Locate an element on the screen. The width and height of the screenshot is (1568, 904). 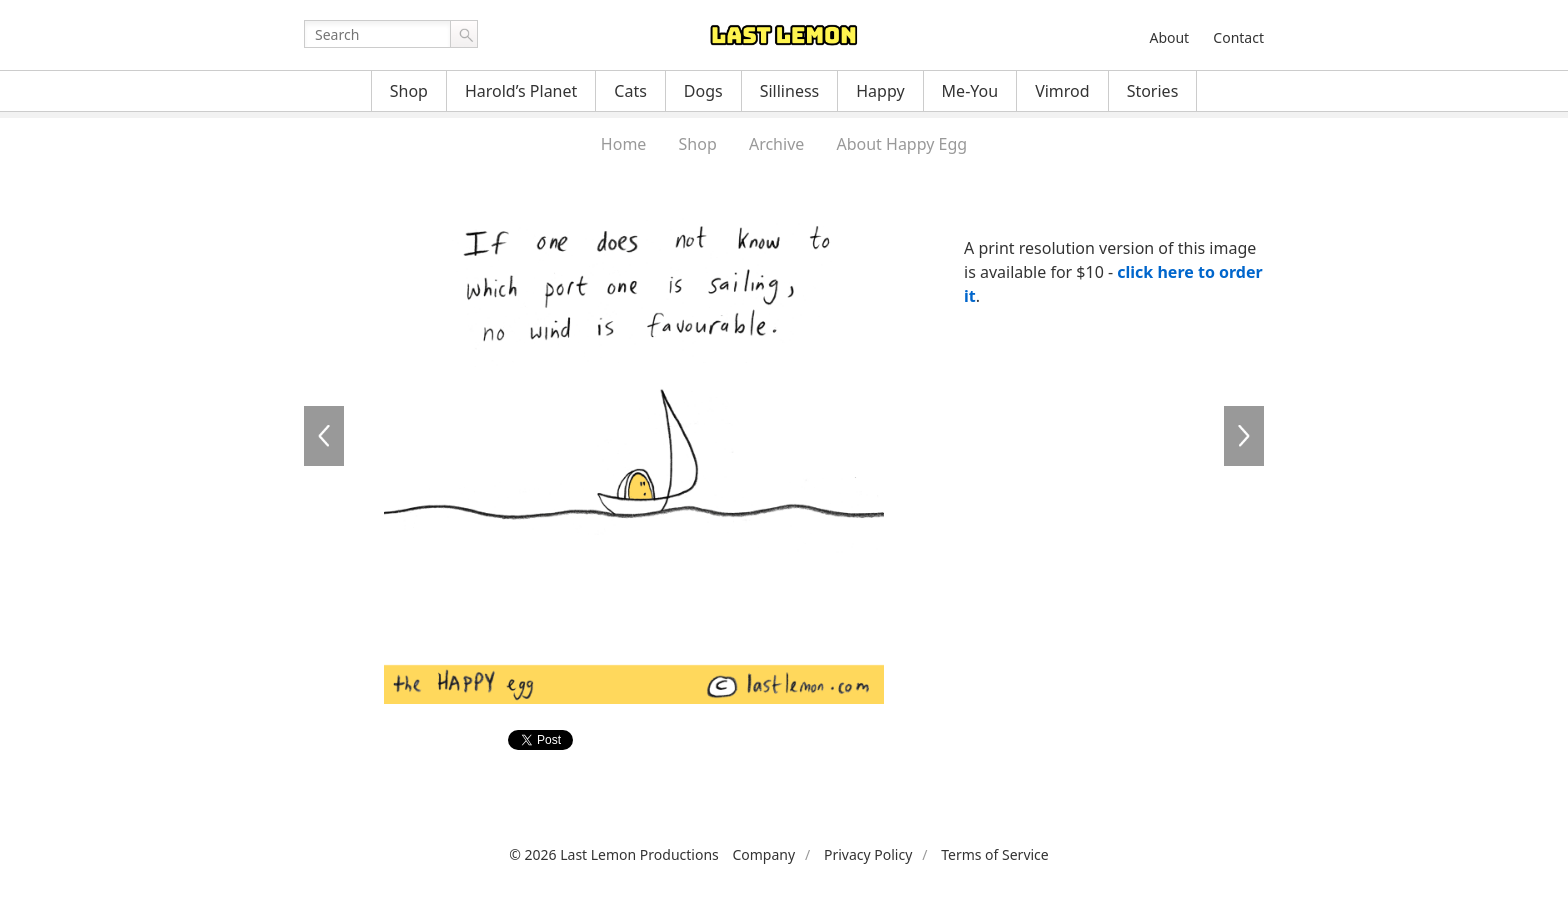
Shop is located at coordinates (409, 91).